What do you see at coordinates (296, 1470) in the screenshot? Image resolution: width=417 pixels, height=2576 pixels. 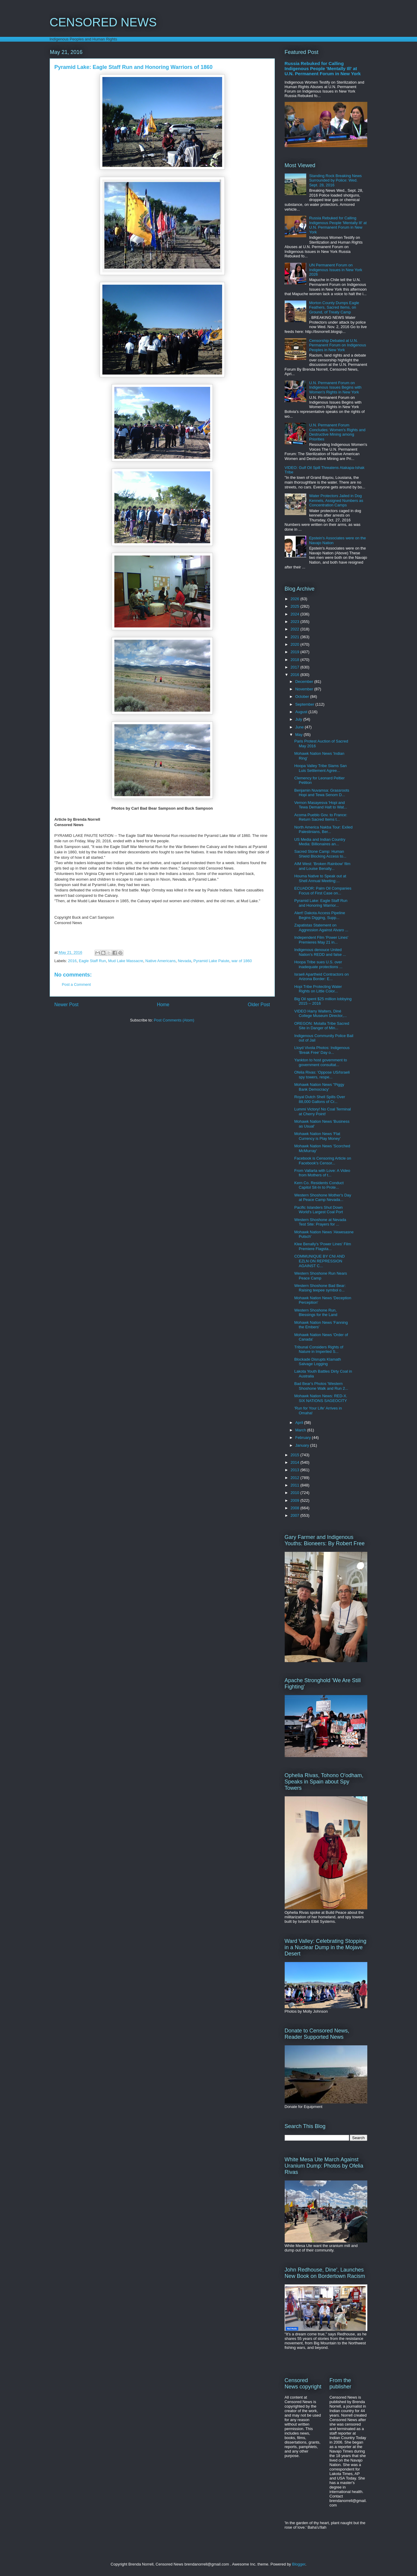 I see `2013` at bounding box center [296, 1470].